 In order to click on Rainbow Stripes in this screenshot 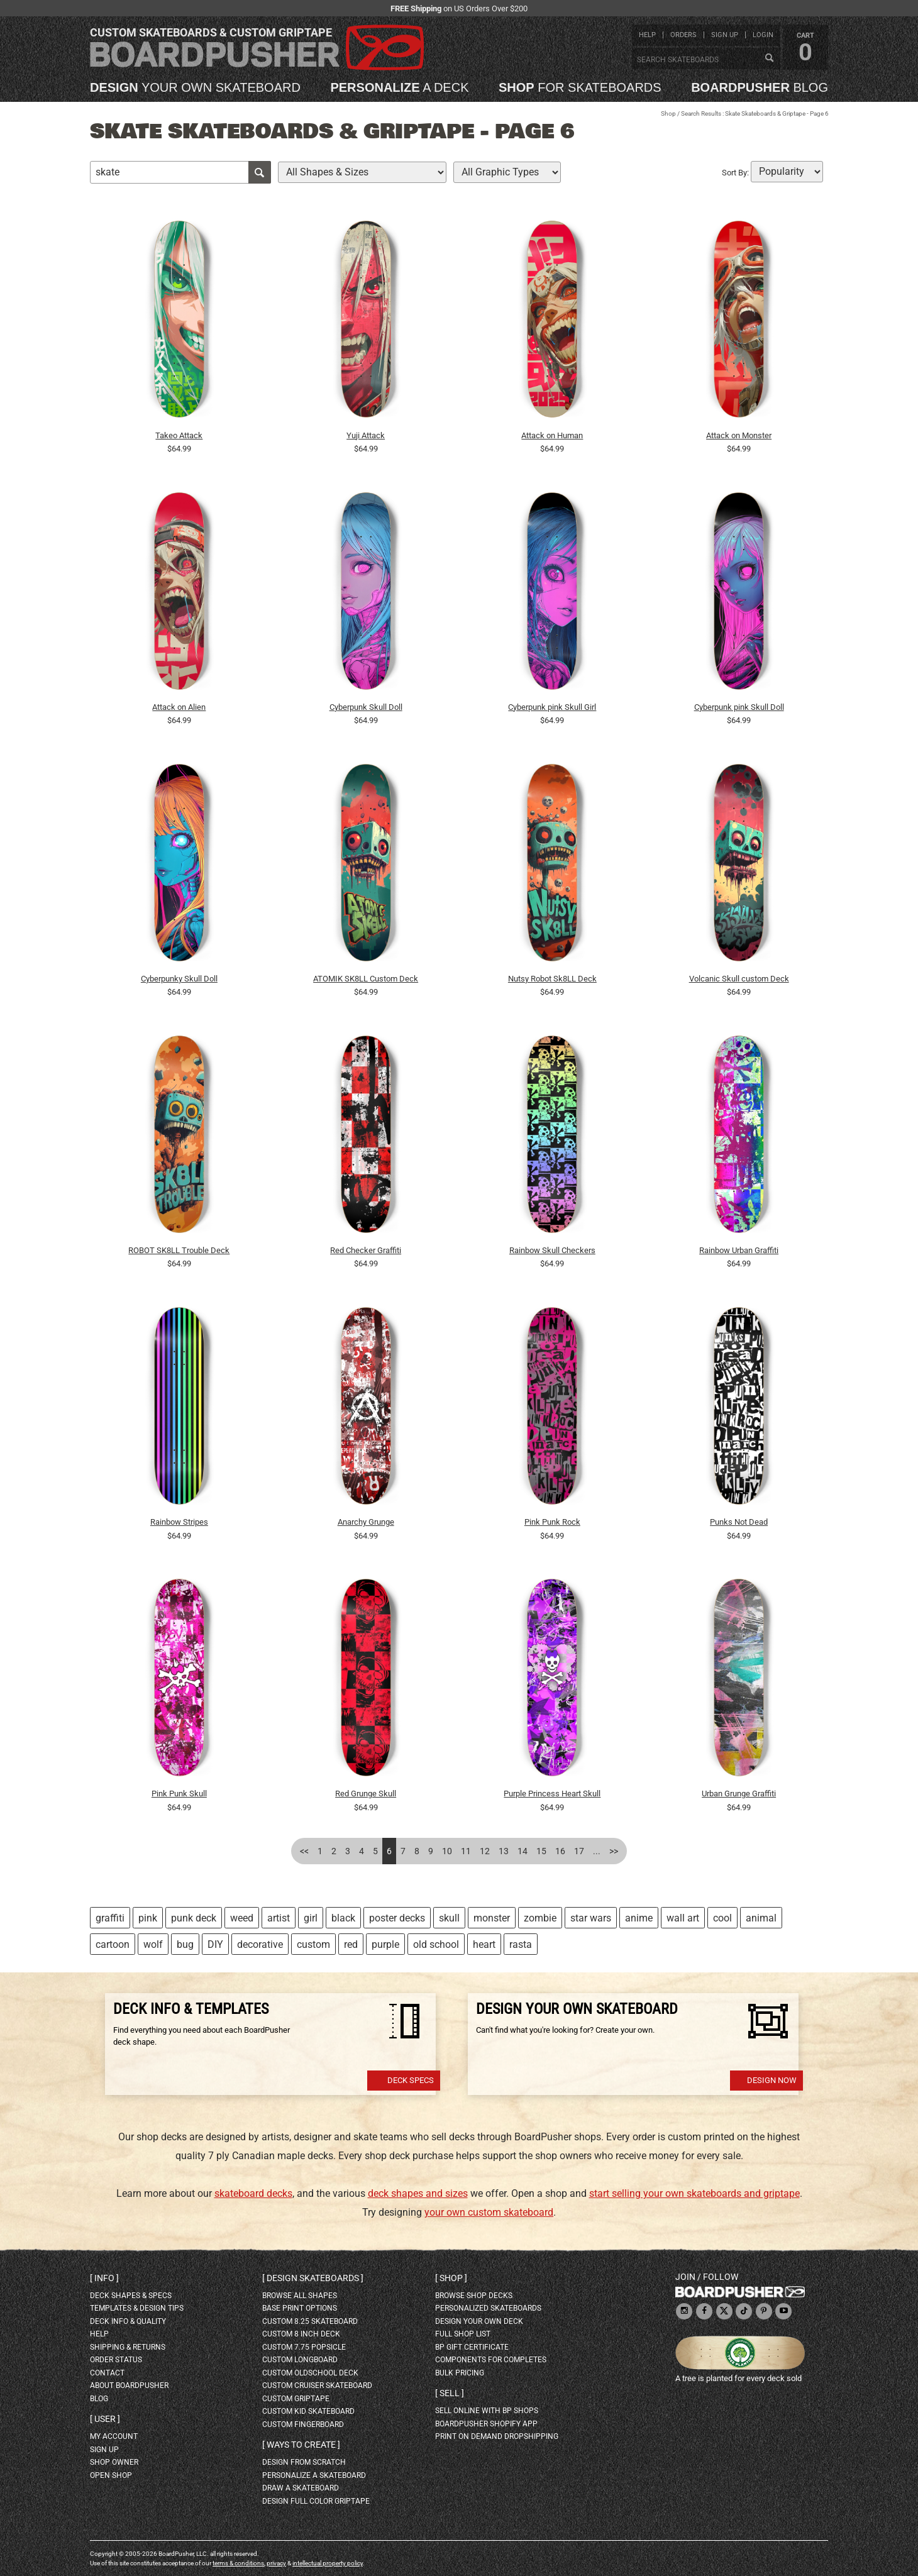, I will do `click(179, 1522)`.